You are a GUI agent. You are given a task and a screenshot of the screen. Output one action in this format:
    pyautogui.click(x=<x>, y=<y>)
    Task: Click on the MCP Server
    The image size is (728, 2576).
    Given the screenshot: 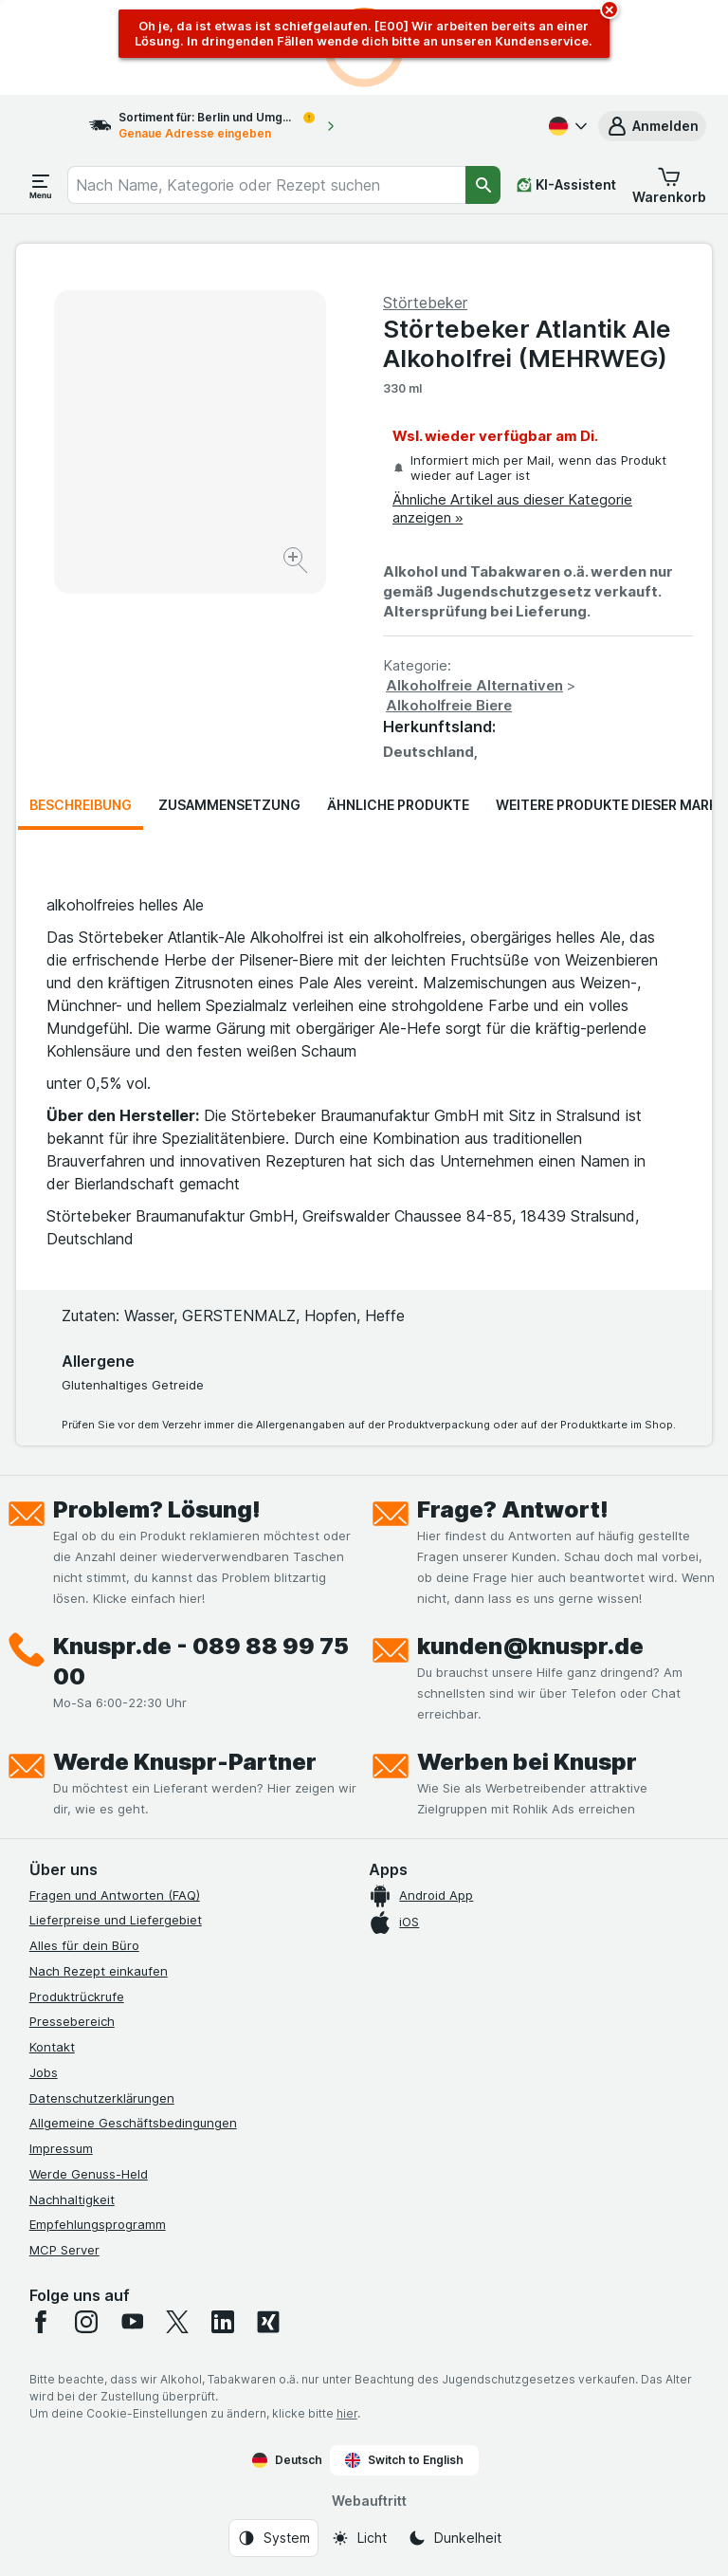 What is the action you would take?
    pyautogui.click(x=64, y=2249)
    